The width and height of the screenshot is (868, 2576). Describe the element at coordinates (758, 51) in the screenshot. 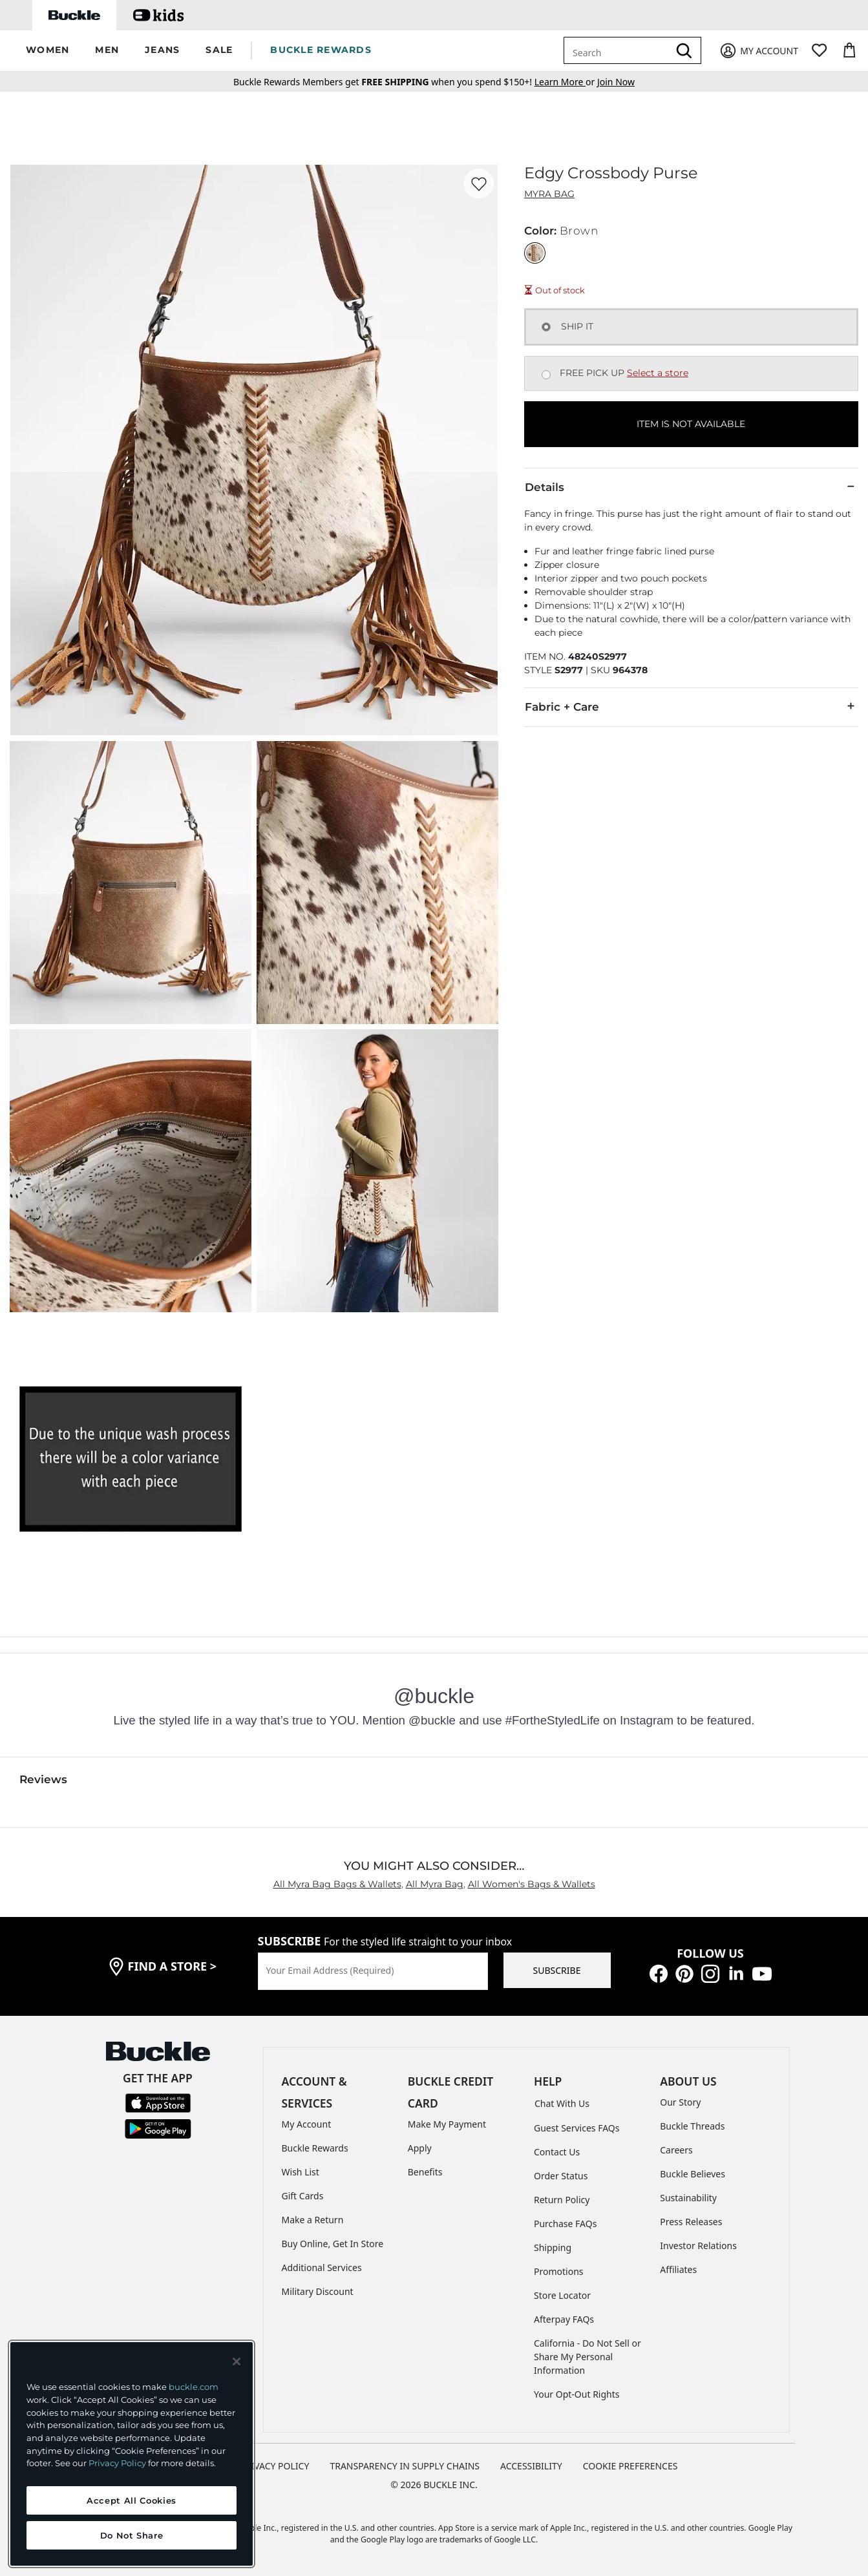

I see `[My Account]` at that location.